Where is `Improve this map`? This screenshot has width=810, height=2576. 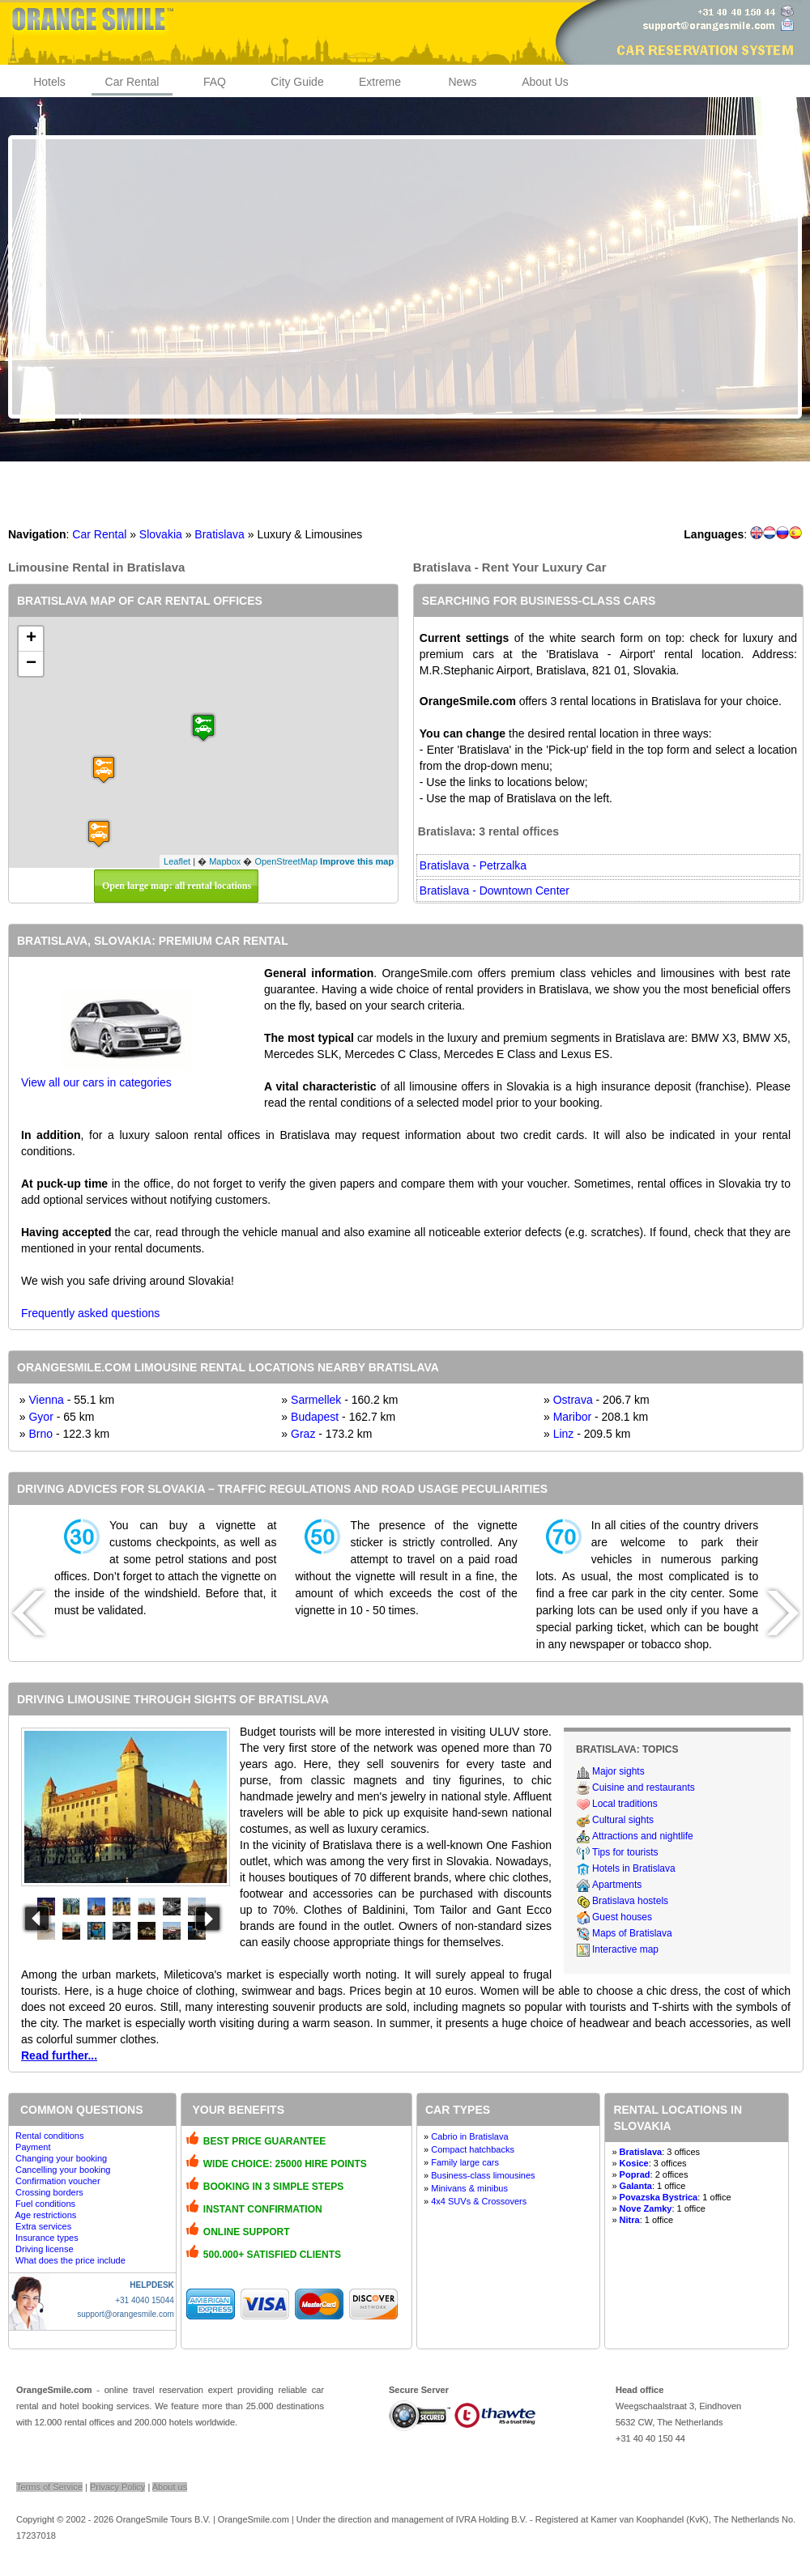 Improve this map is located at coordinates (357, 861).